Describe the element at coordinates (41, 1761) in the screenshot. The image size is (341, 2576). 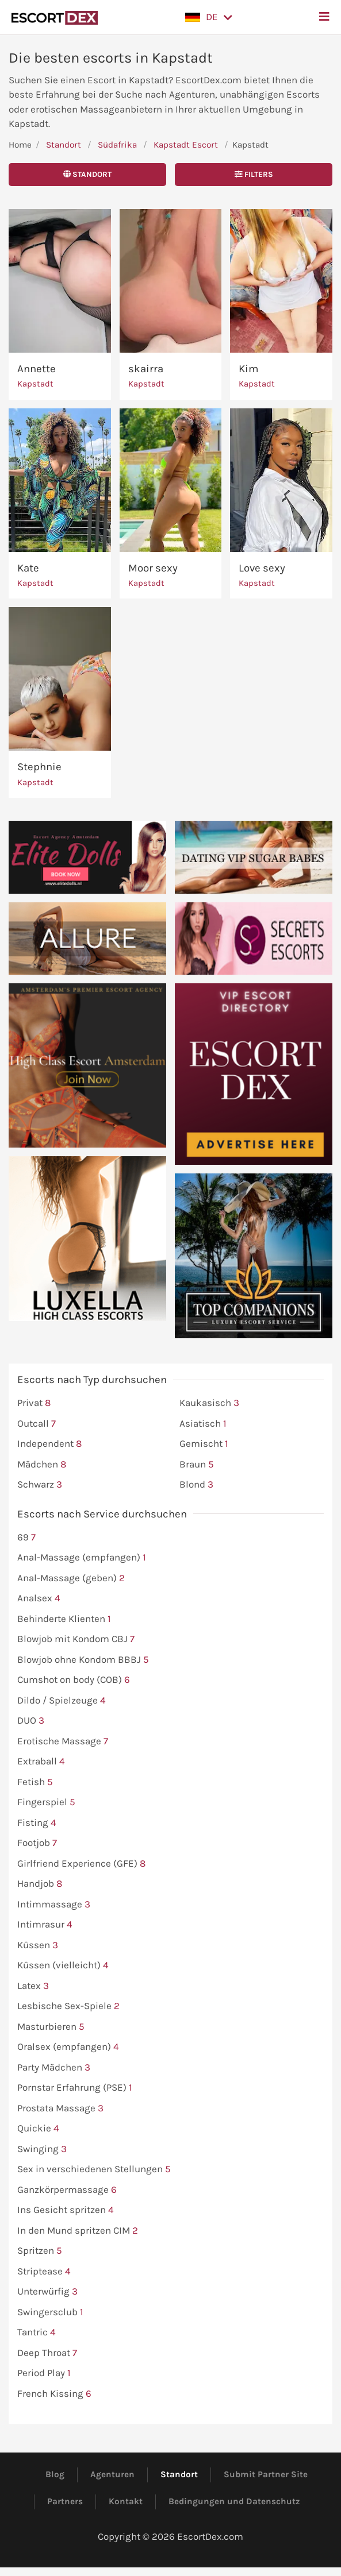
I see `Extraball` at that location.